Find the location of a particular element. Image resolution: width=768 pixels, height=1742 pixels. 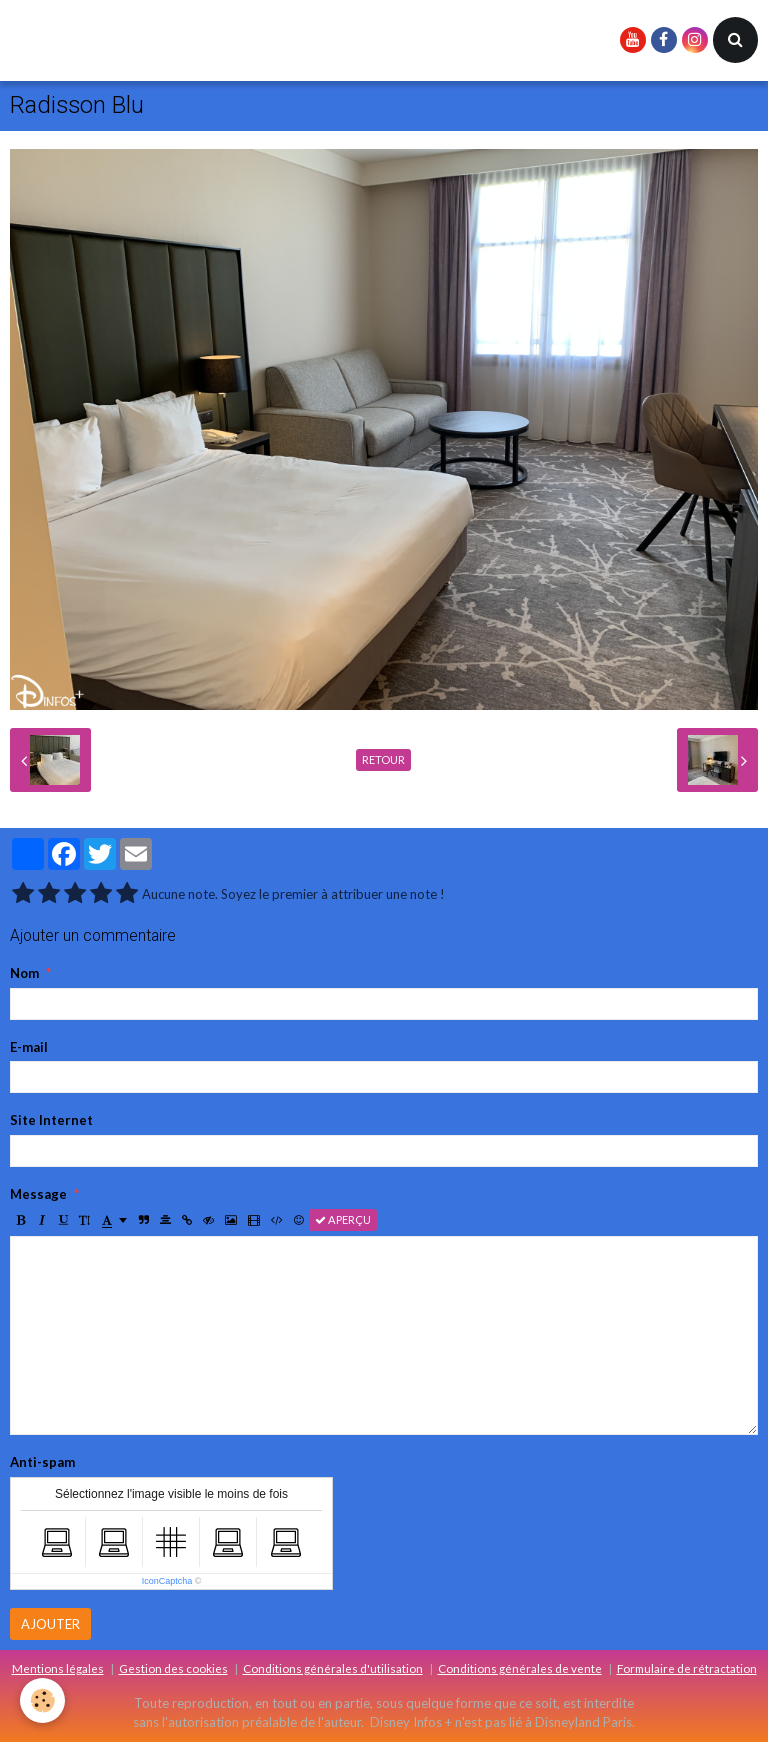

Anti-spam is located at coordinates (42, 1462).